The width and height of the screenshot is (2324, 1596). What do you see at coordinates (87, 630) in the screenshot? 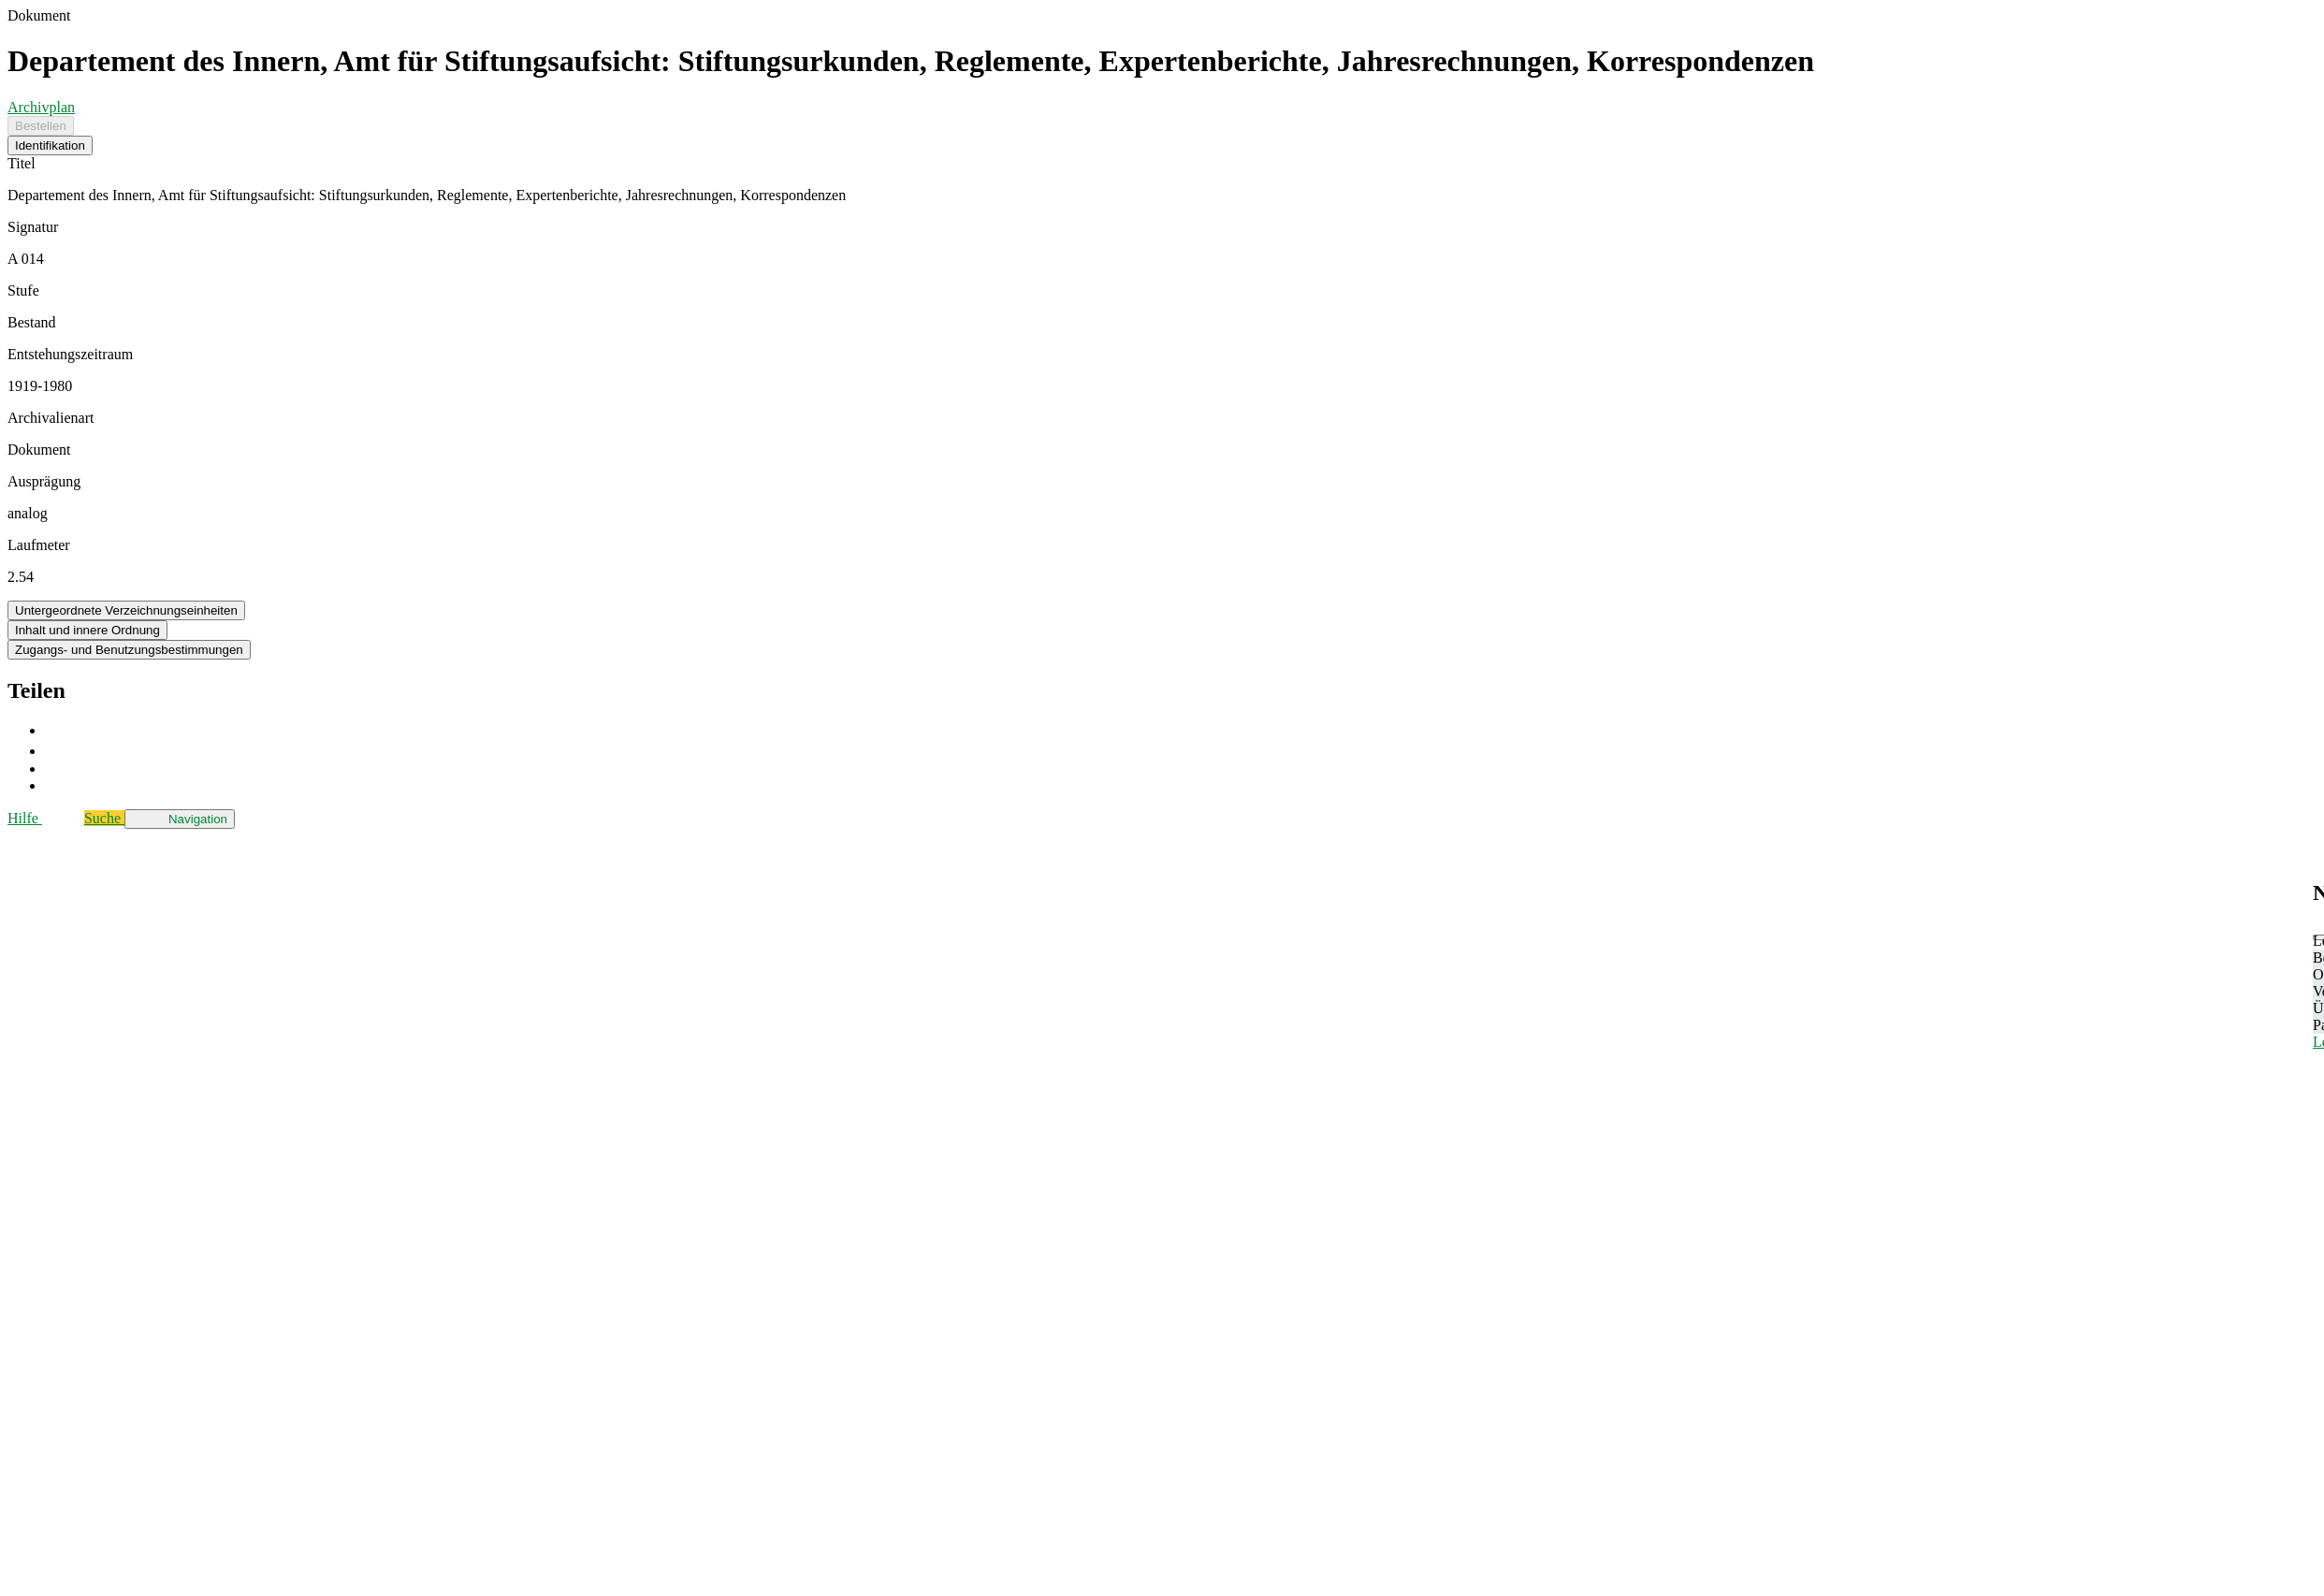
I see `Inhalt und innere Ordnung` at bounding box center [87, 630].